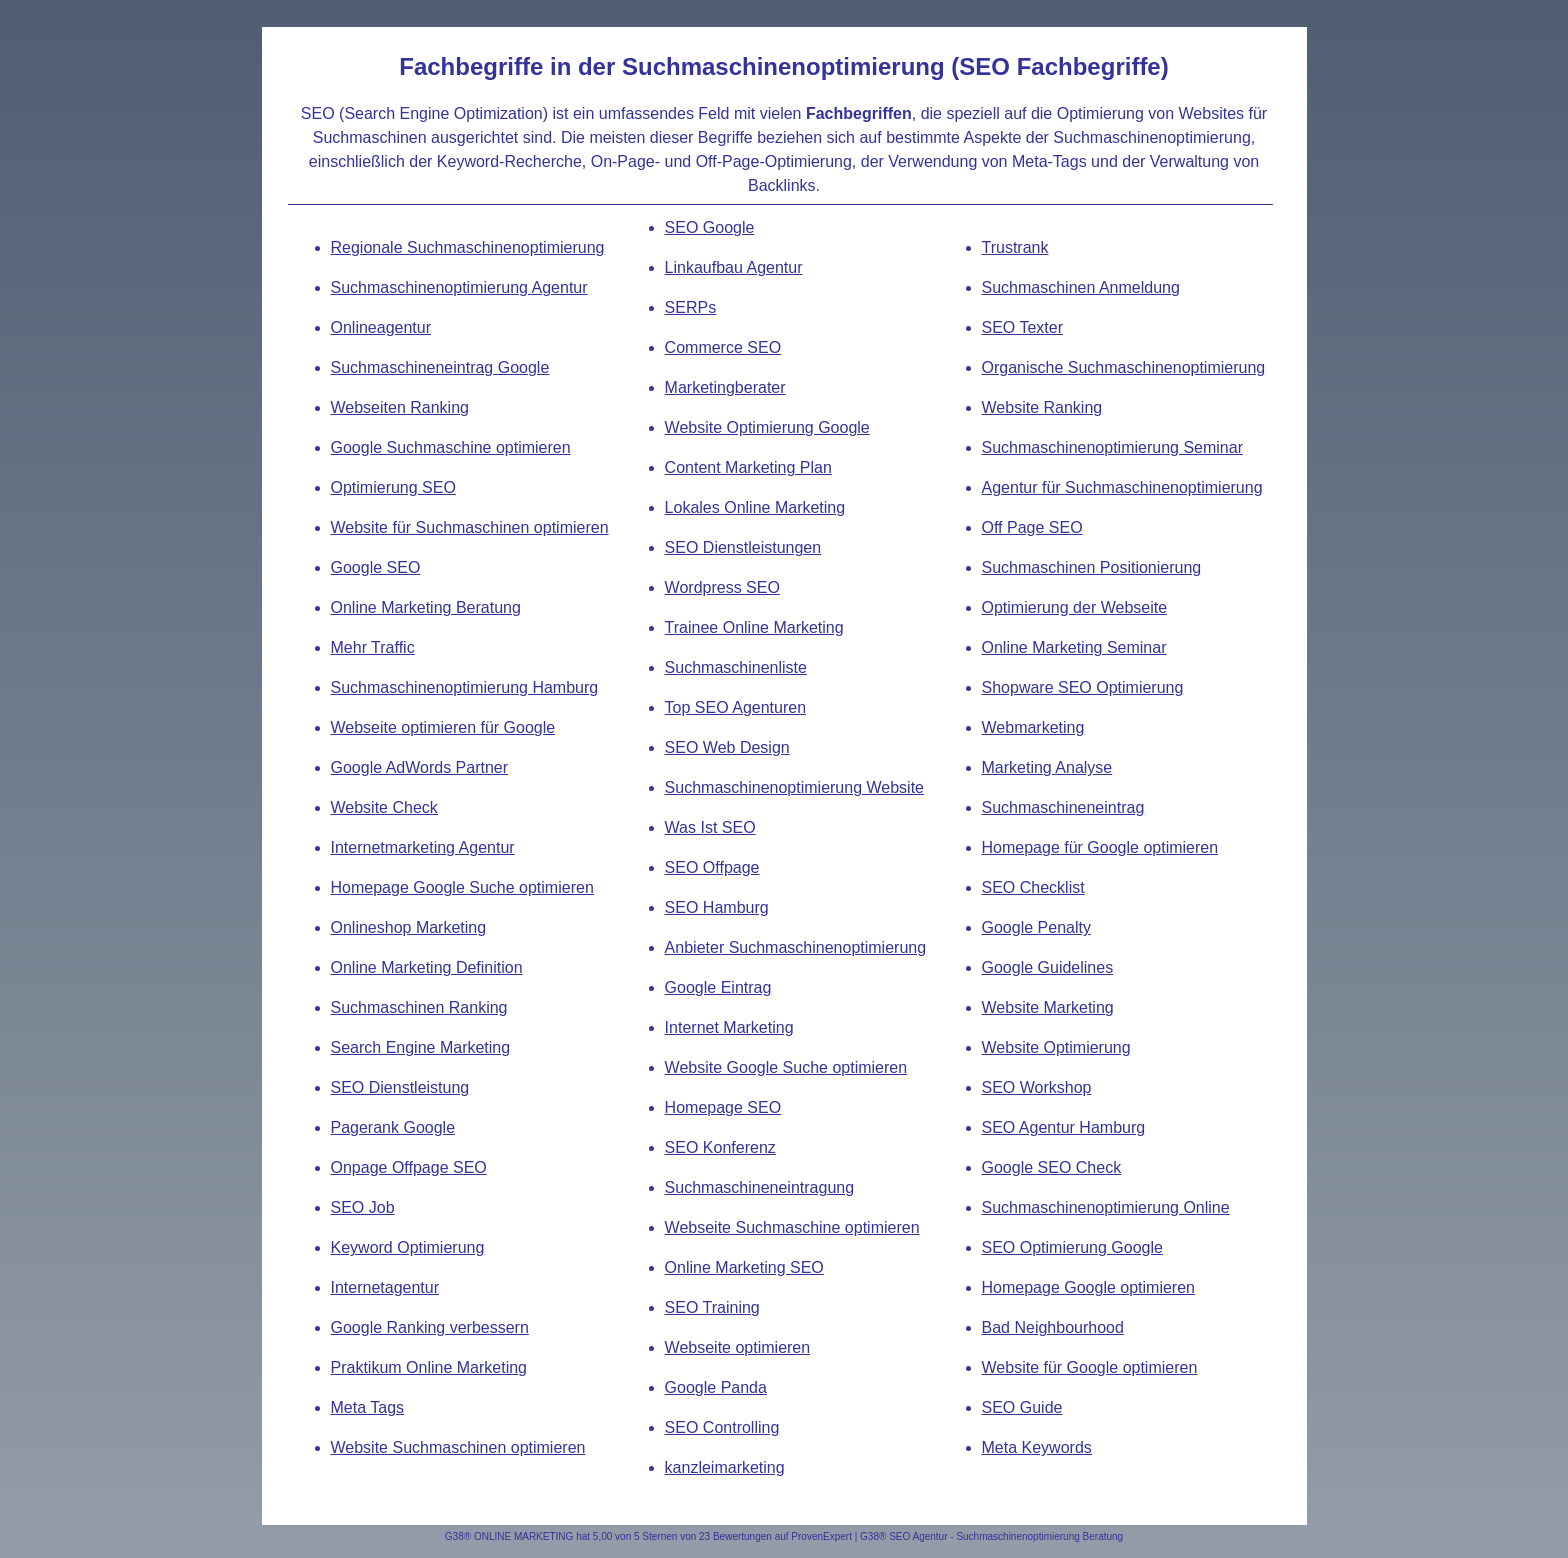 The image size is (1568, 1558). What do you see at coordinates (440, 367) in the screenshot?
I see `Suchmaschineneintrag Google` at bounding box center [440, 367].